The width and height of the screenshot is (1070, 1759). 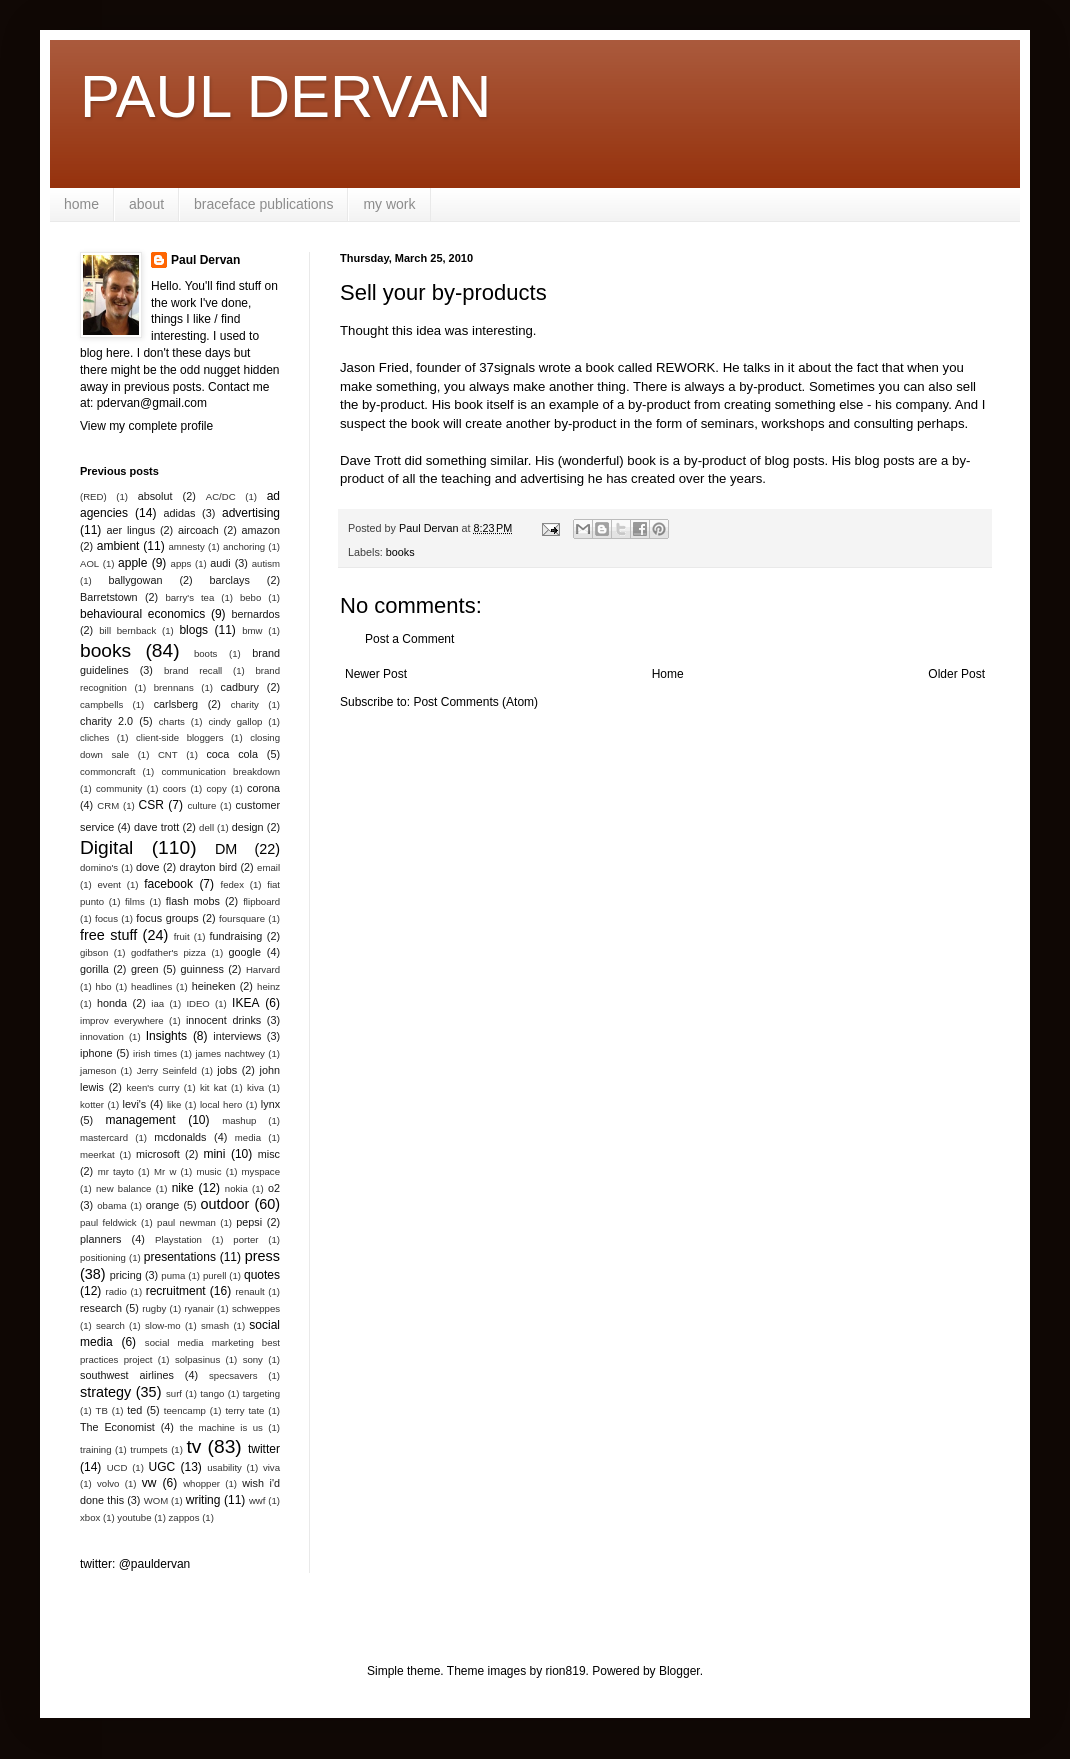 What do you see at coordinates (197, 1359) in the screenshot?
I see `solpasinus` at bounding box center [197, 1359].